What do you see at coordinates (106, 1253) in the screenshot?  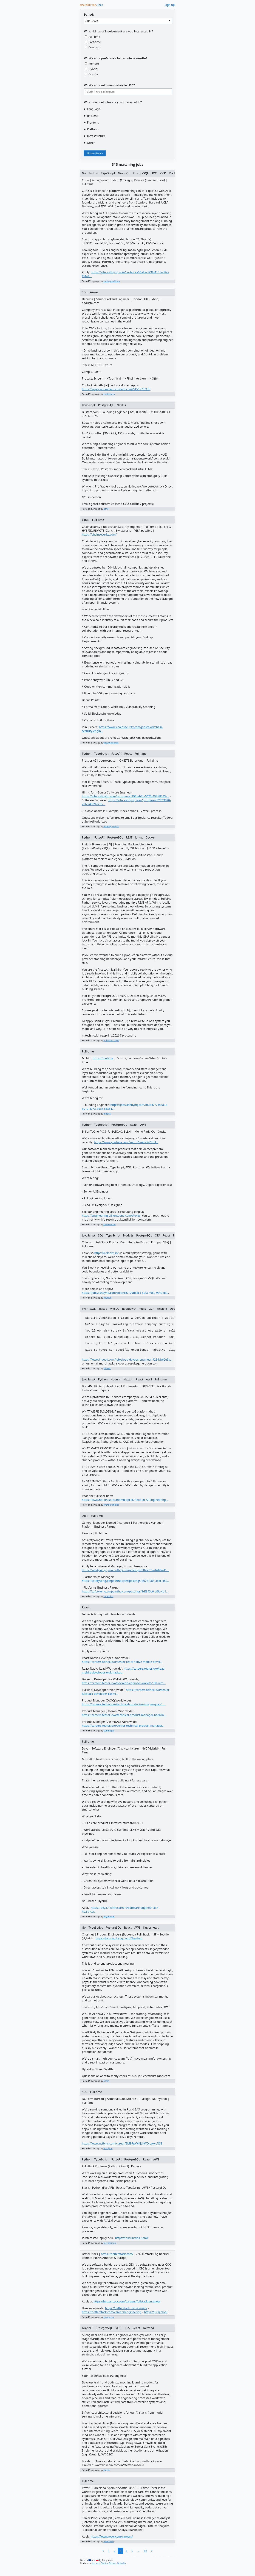 I see `https://colonist.io/` at bounding box center [106, 1253].